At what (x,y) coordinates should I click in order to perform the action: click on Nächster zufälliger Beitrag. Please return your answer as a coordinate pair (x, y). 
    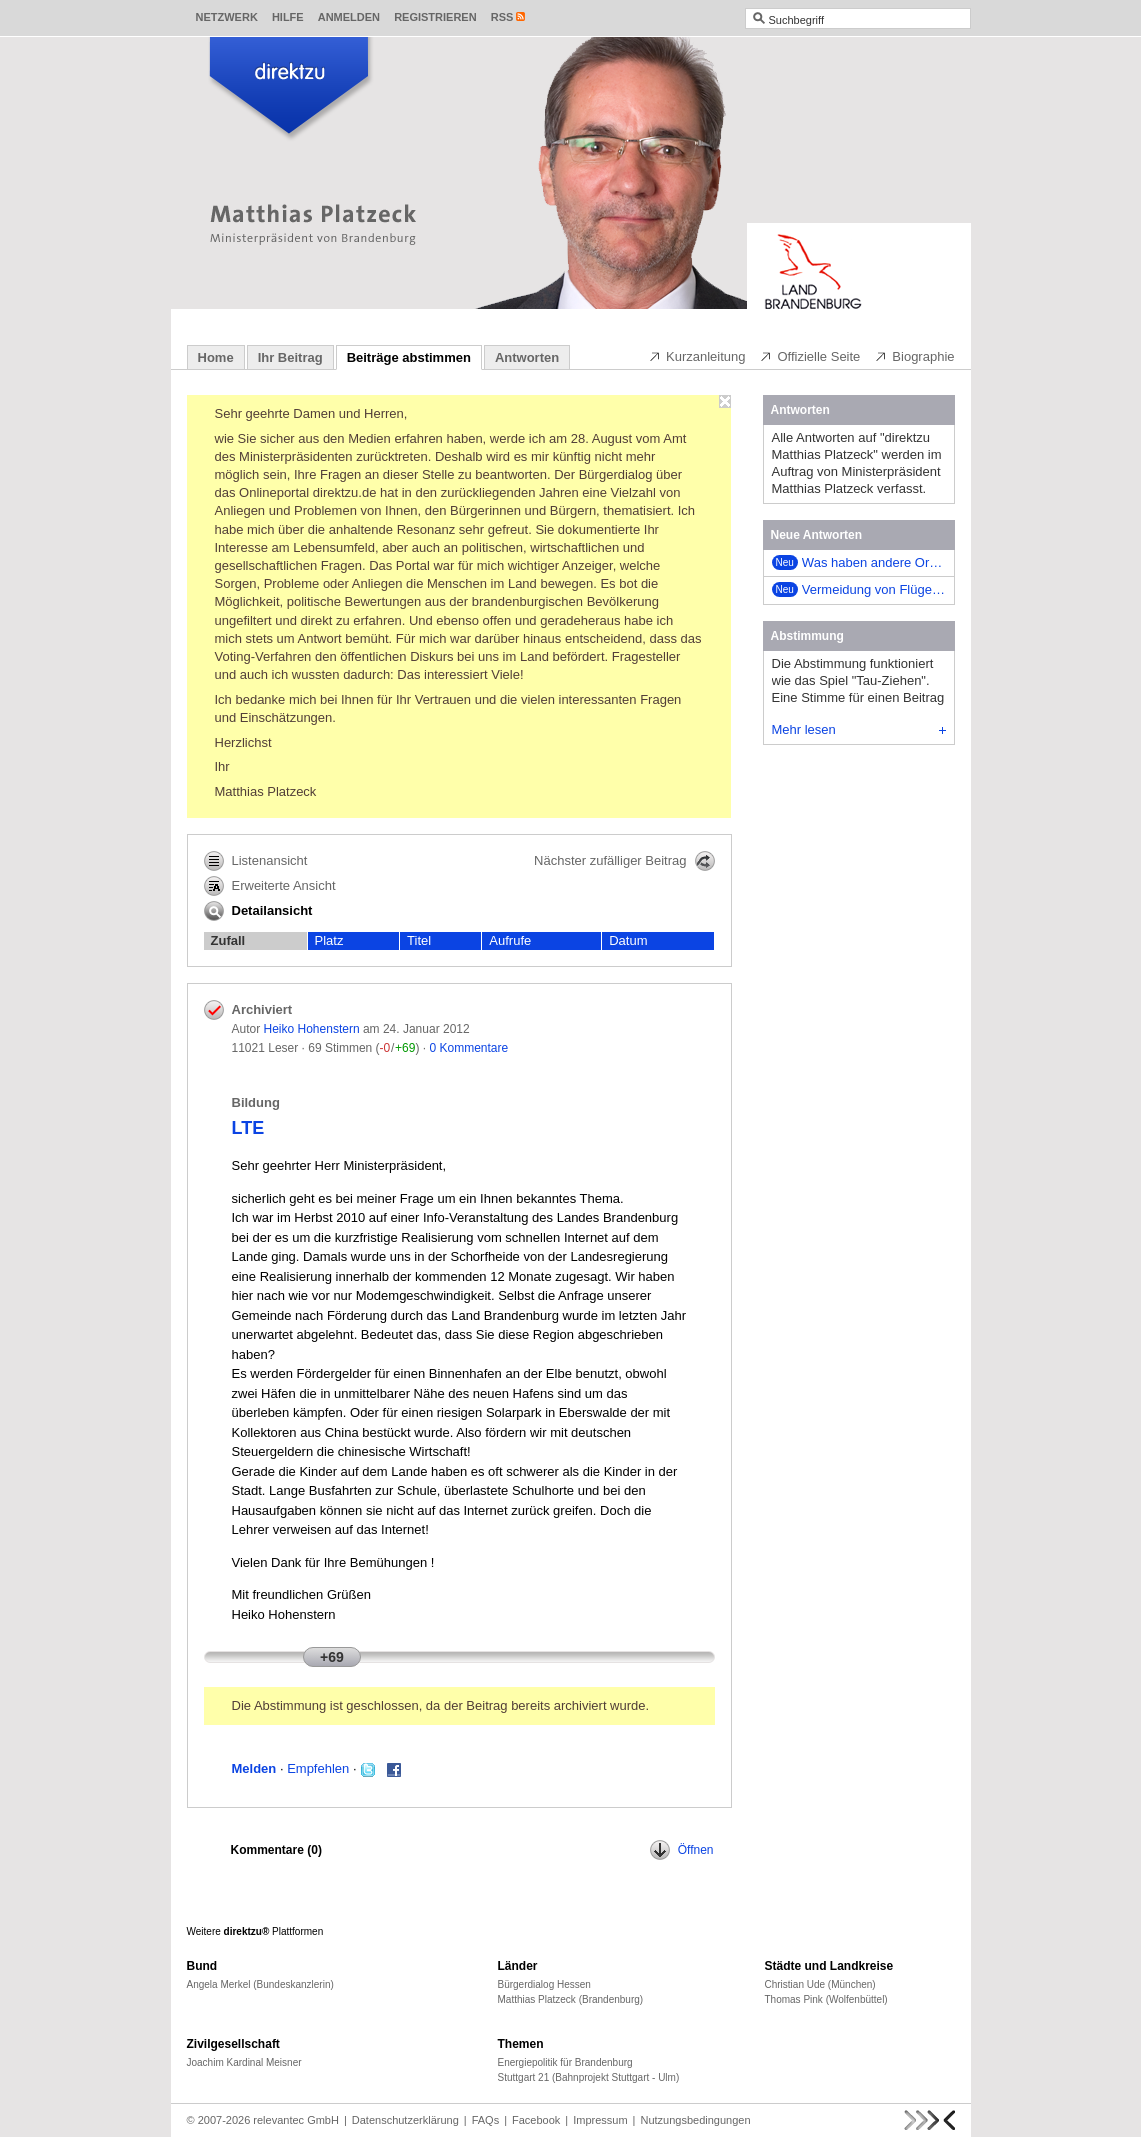
    Looking at the image, I should click on (624, 861).